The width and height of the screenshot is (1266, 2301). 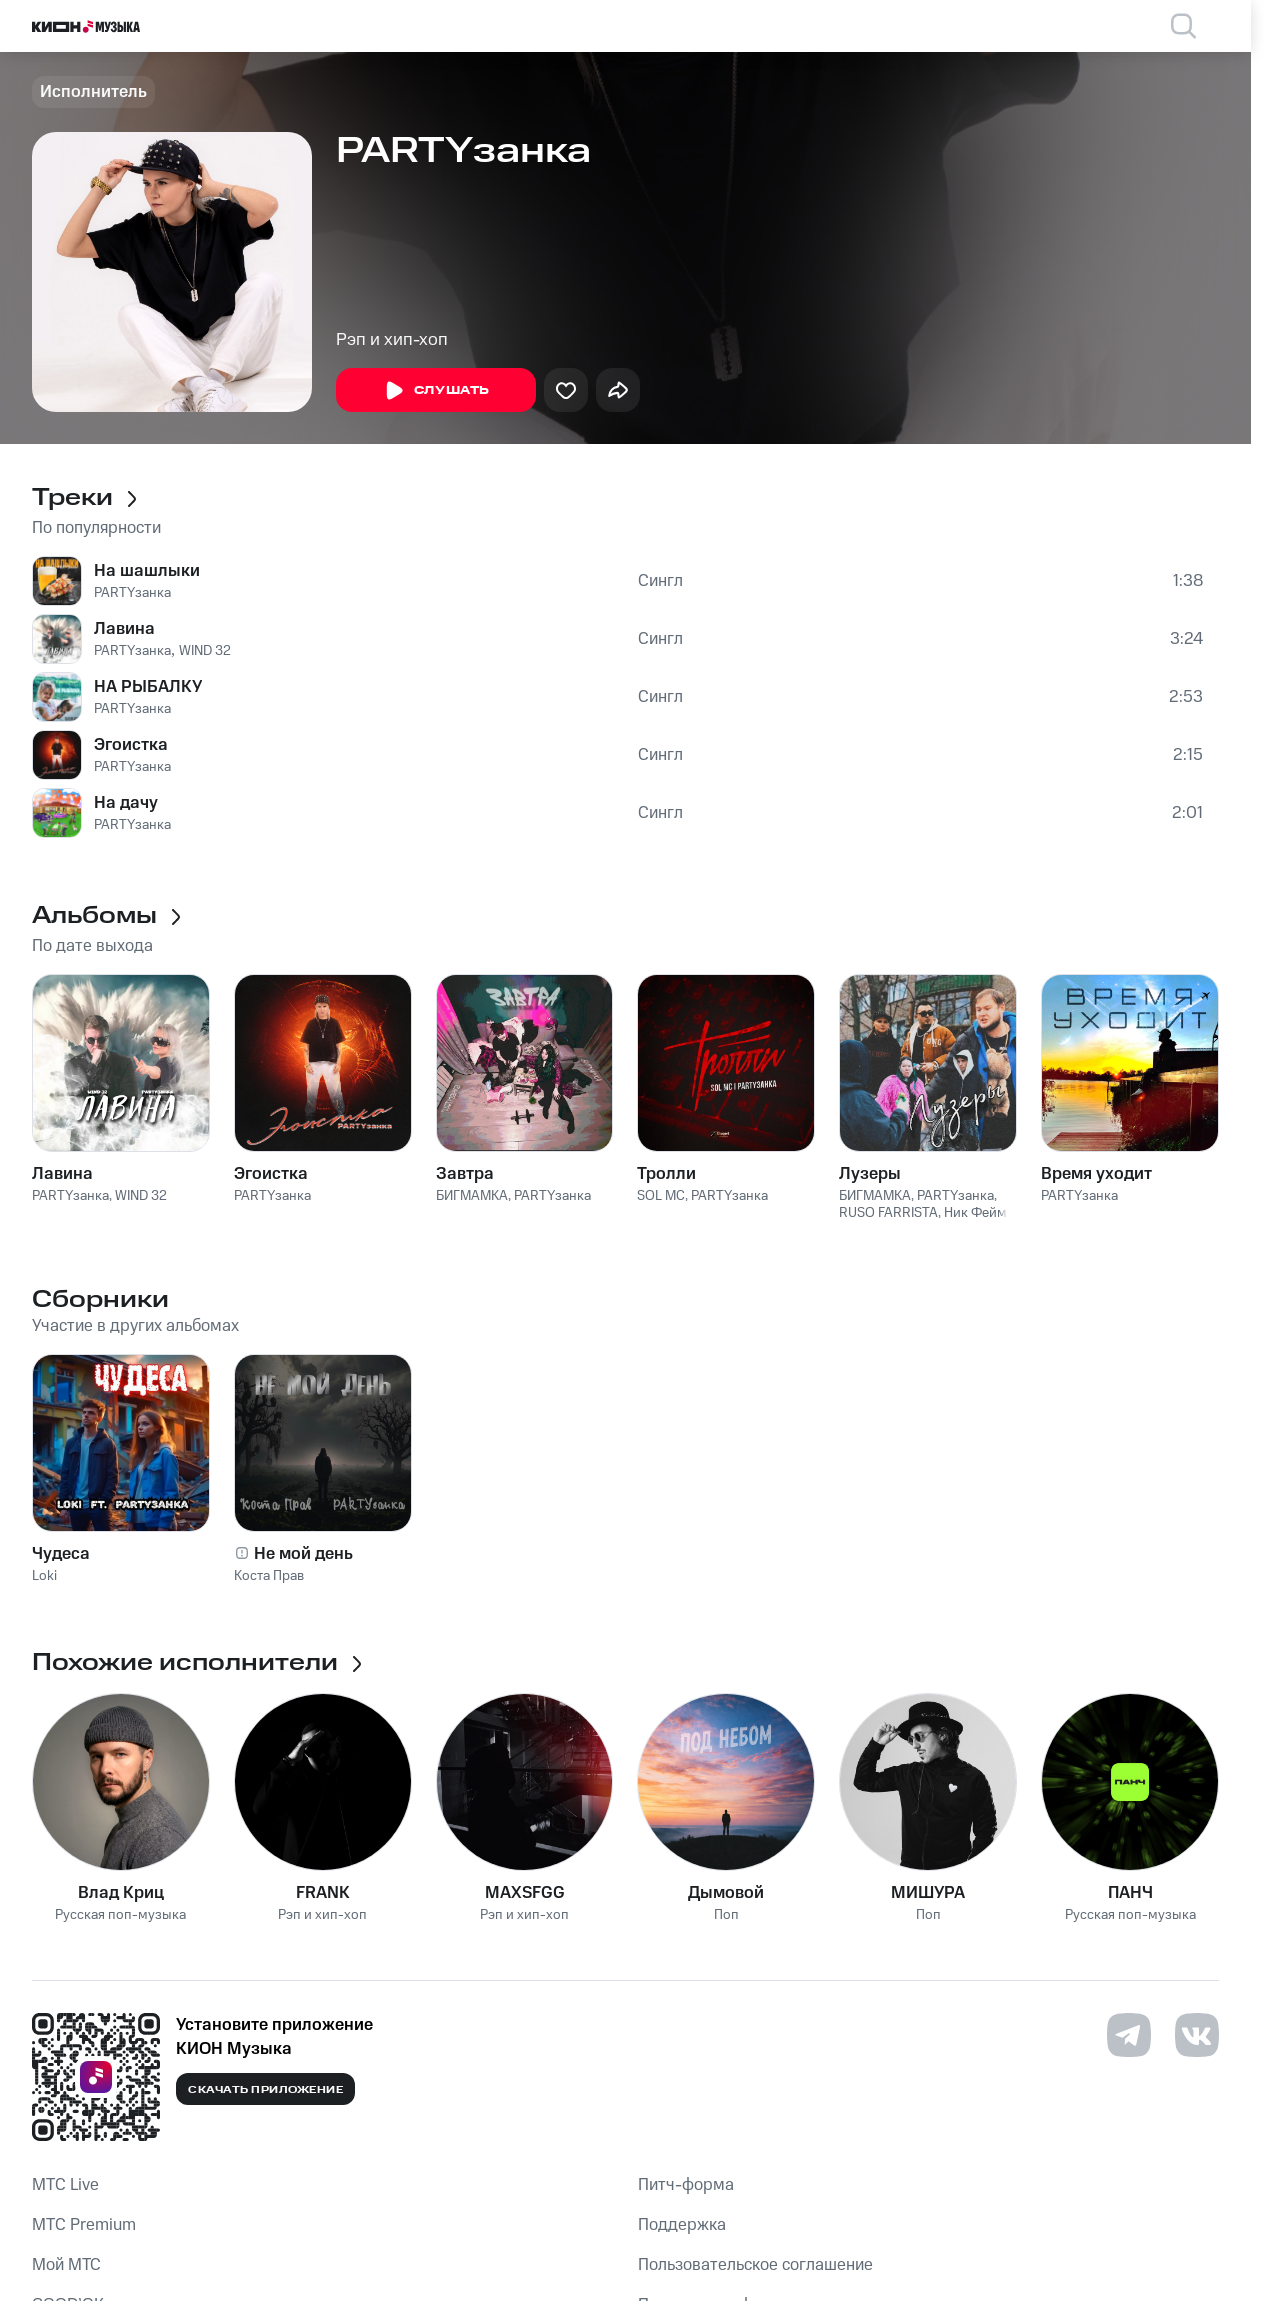 I want to click on На дачу, so click(x=126, y=803).